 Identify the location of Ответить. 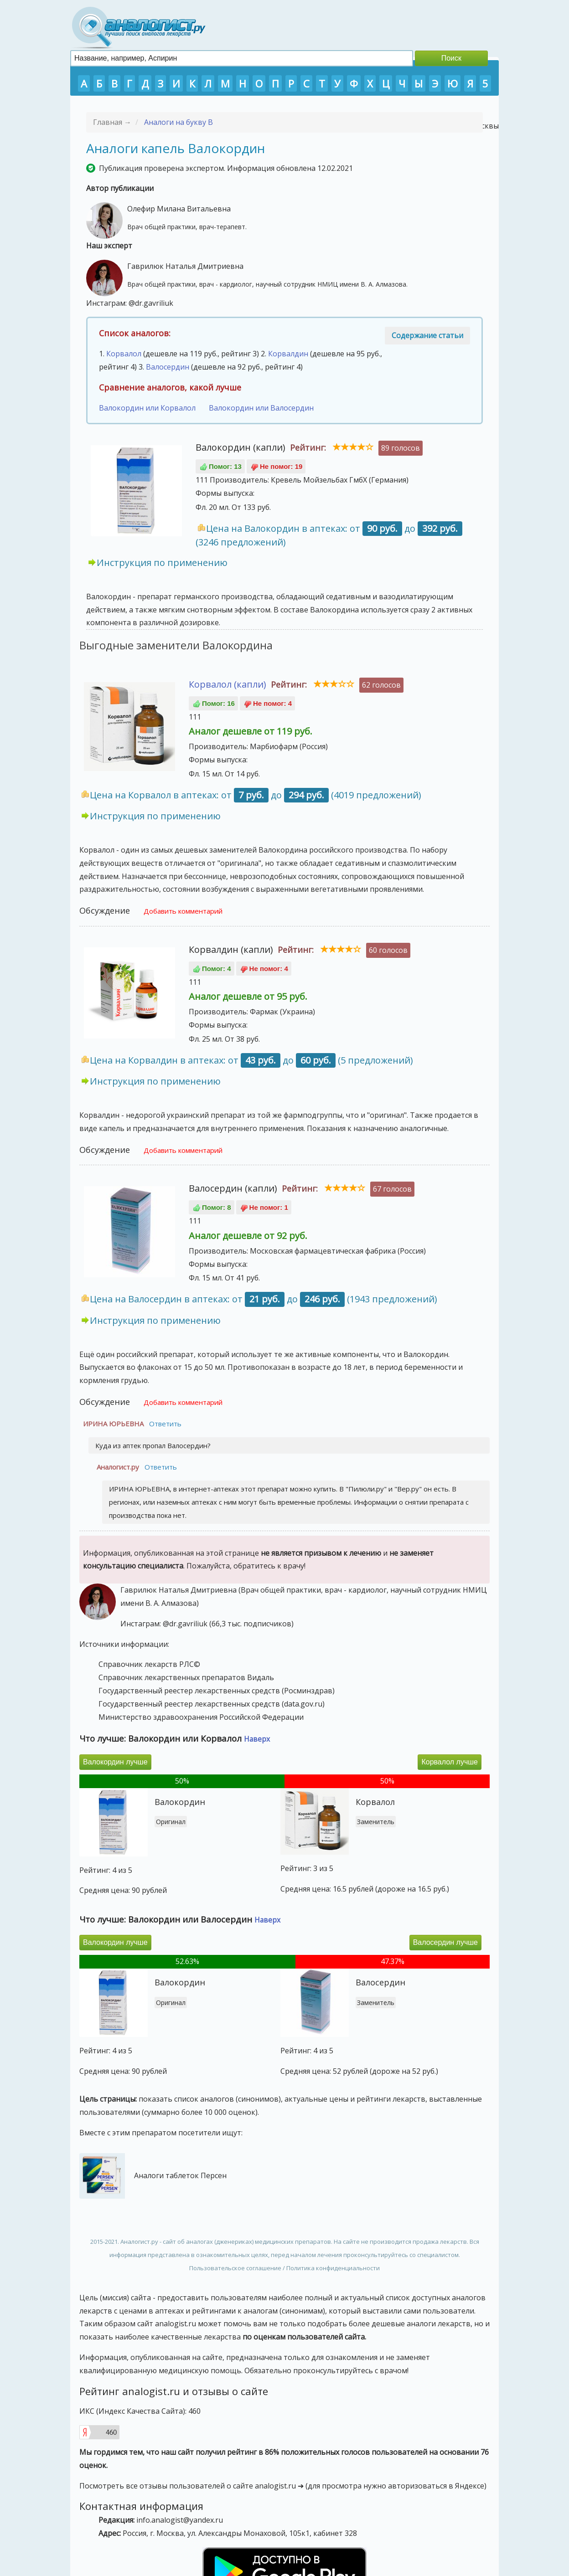
(165, 1423).